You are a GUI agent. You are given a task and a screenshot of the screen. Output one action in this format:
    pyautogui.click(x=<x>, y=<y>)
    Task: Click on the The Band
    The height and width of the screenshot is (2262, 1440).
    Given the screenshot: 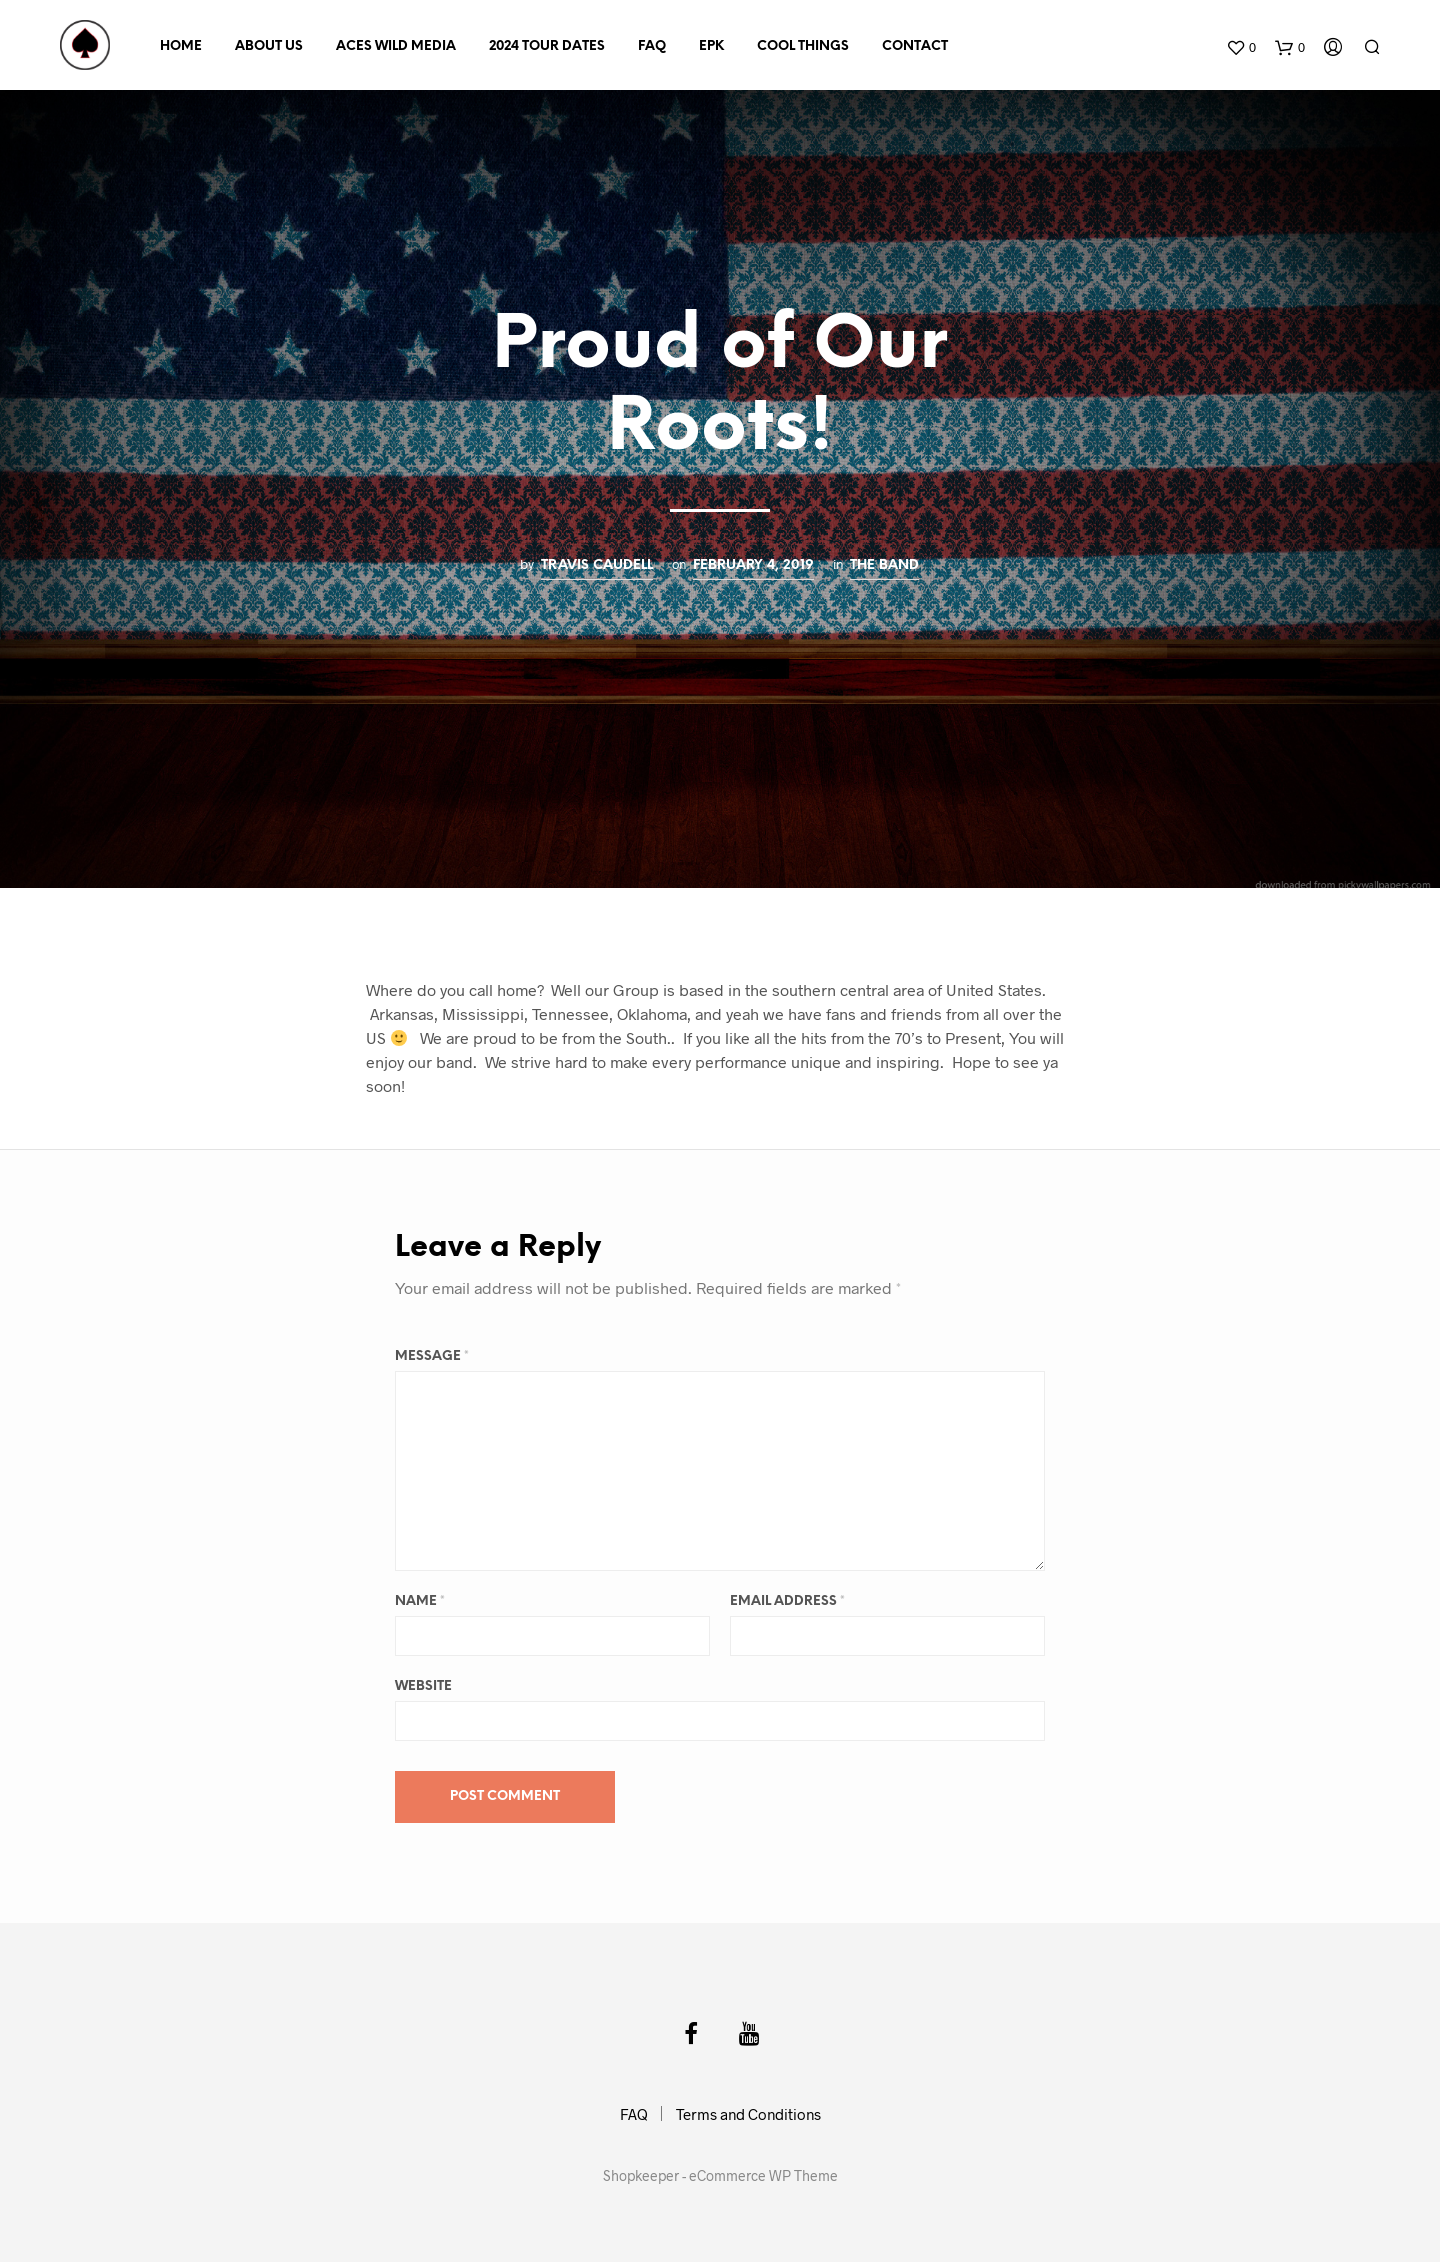 What is the action you would take?
    pyautogui.click(x=884, y=565)
    